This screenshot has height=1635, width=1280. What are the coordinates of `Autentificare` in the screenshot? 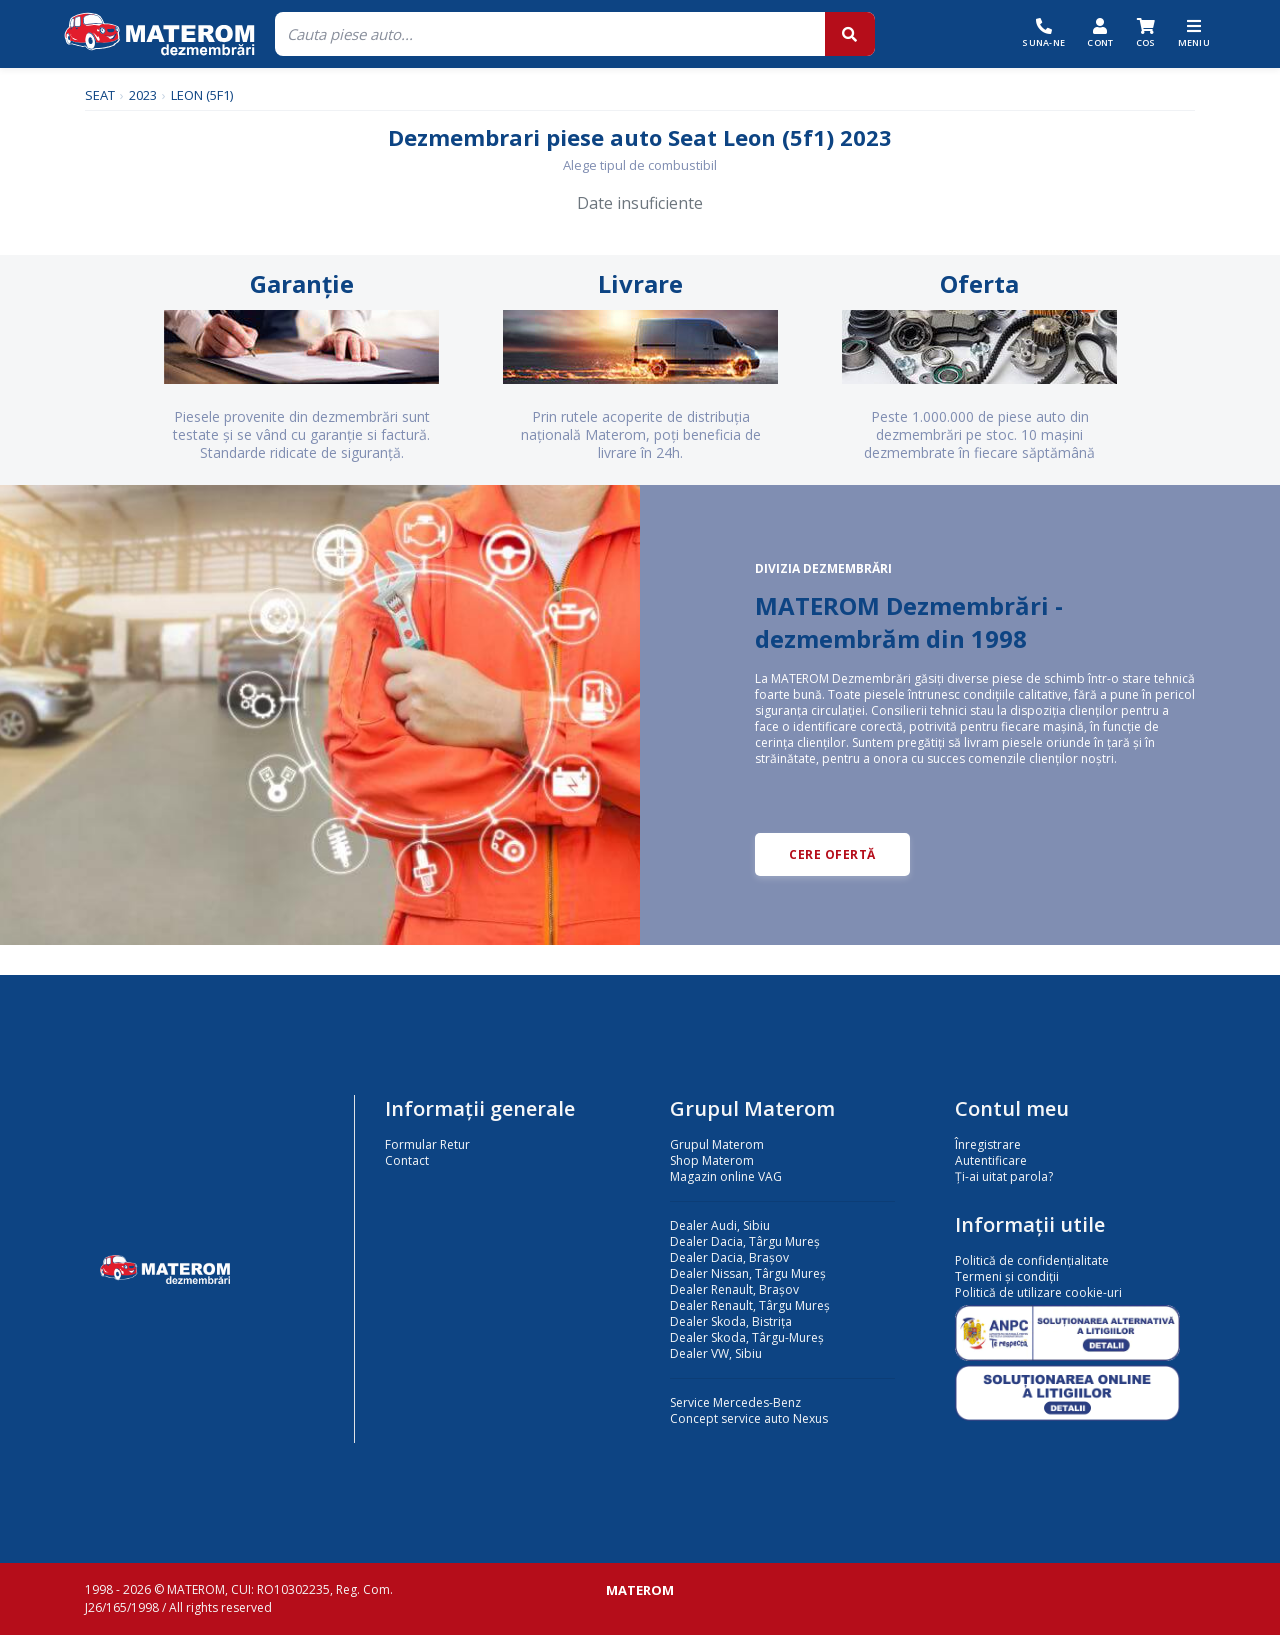 It's located at (991, 1160).